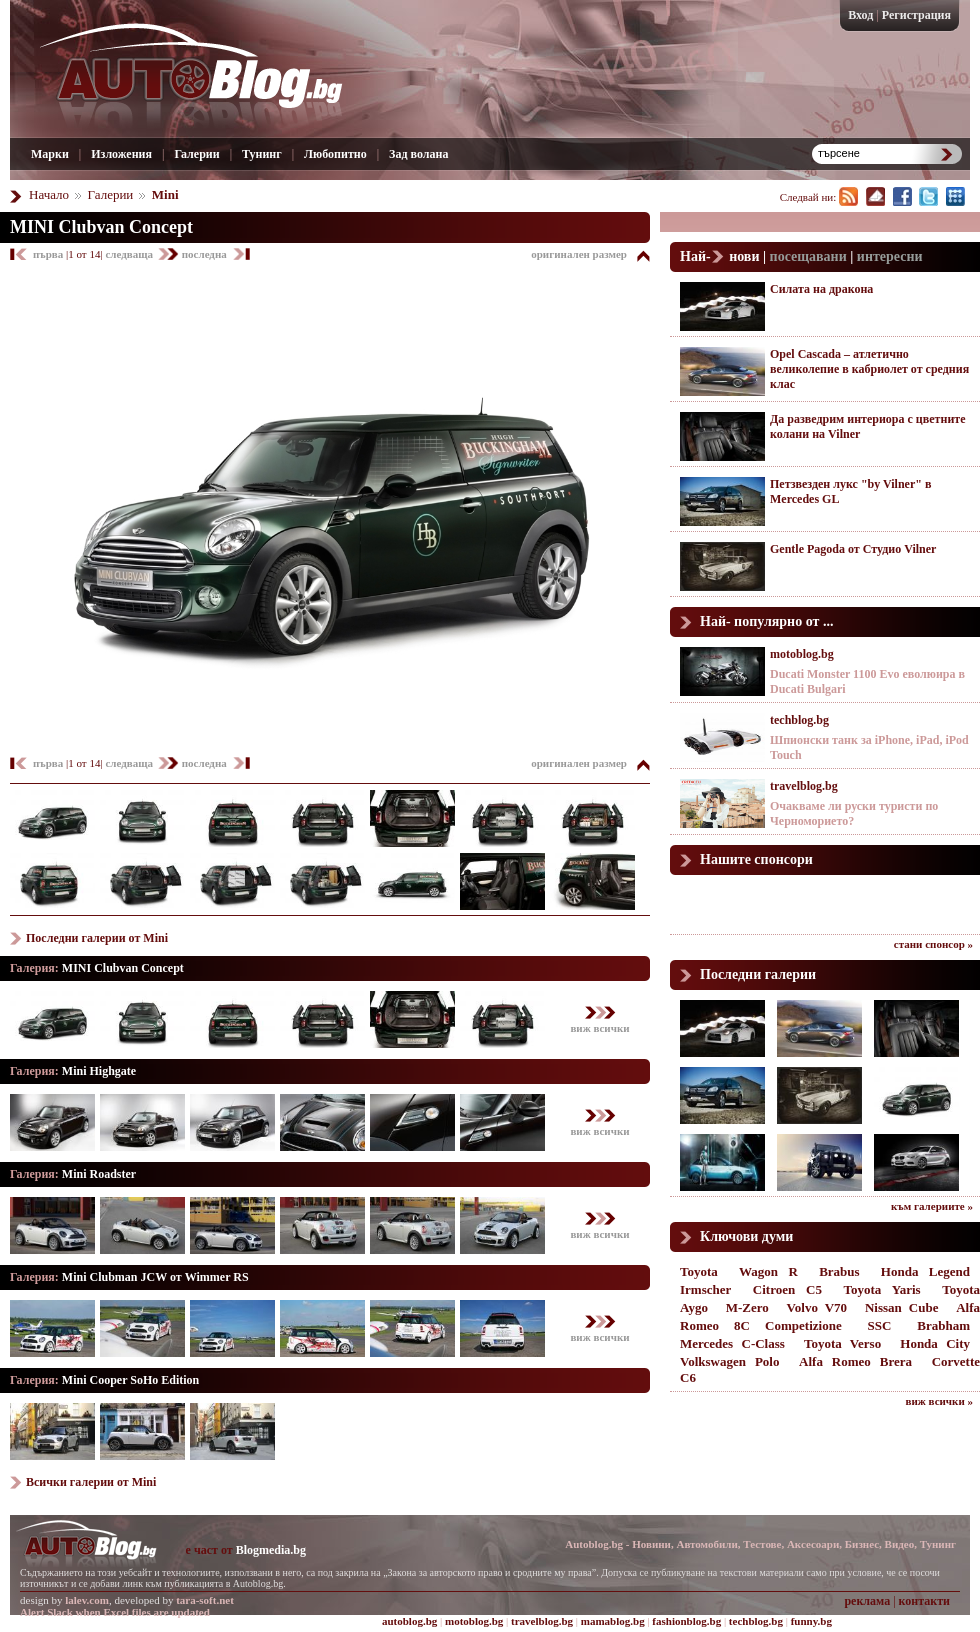 The width and height of the screenshot is (980, 1632). Describe the element at coordinates (335, 154) in the screenshot. I see `Любопитно` at that location.